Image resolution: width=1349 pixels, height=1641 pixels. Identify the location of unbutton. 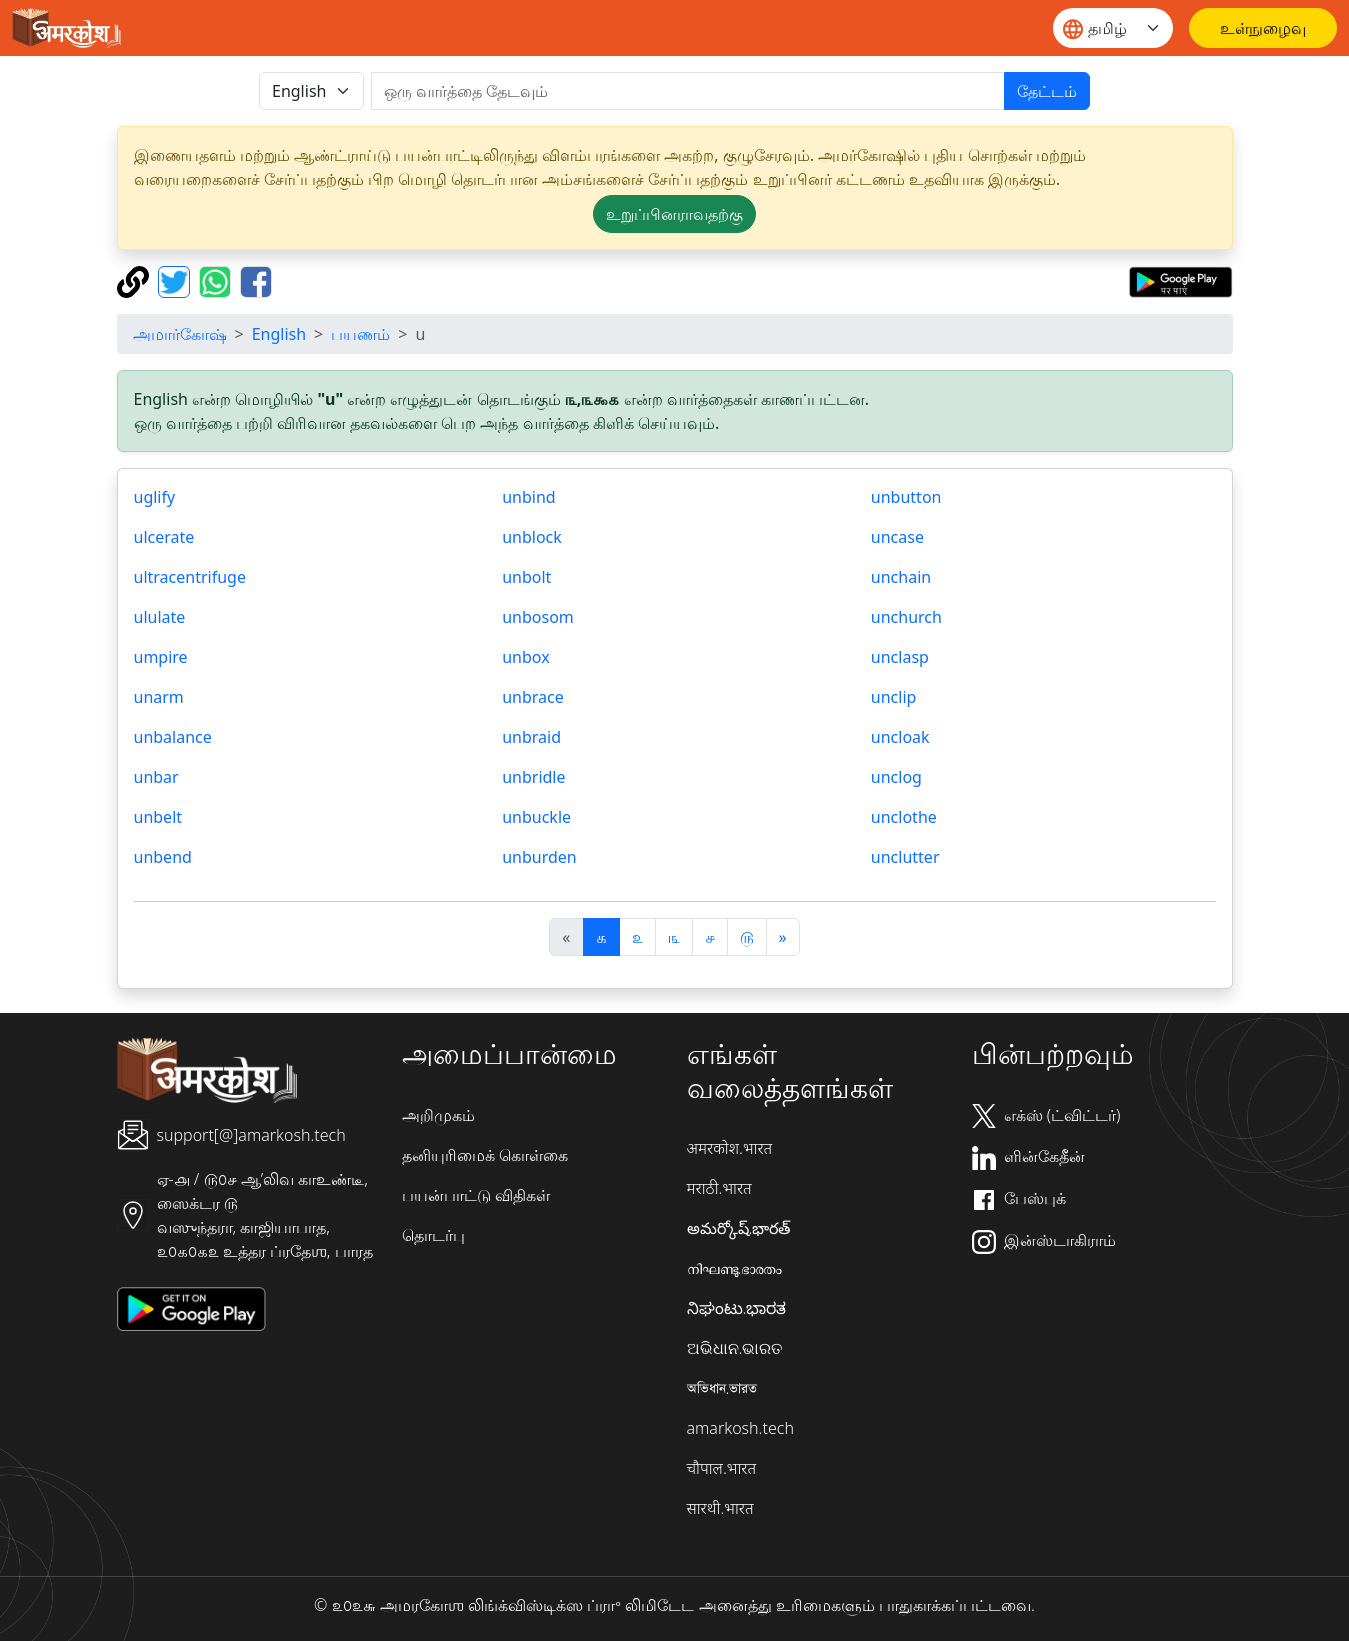
(906, 497).